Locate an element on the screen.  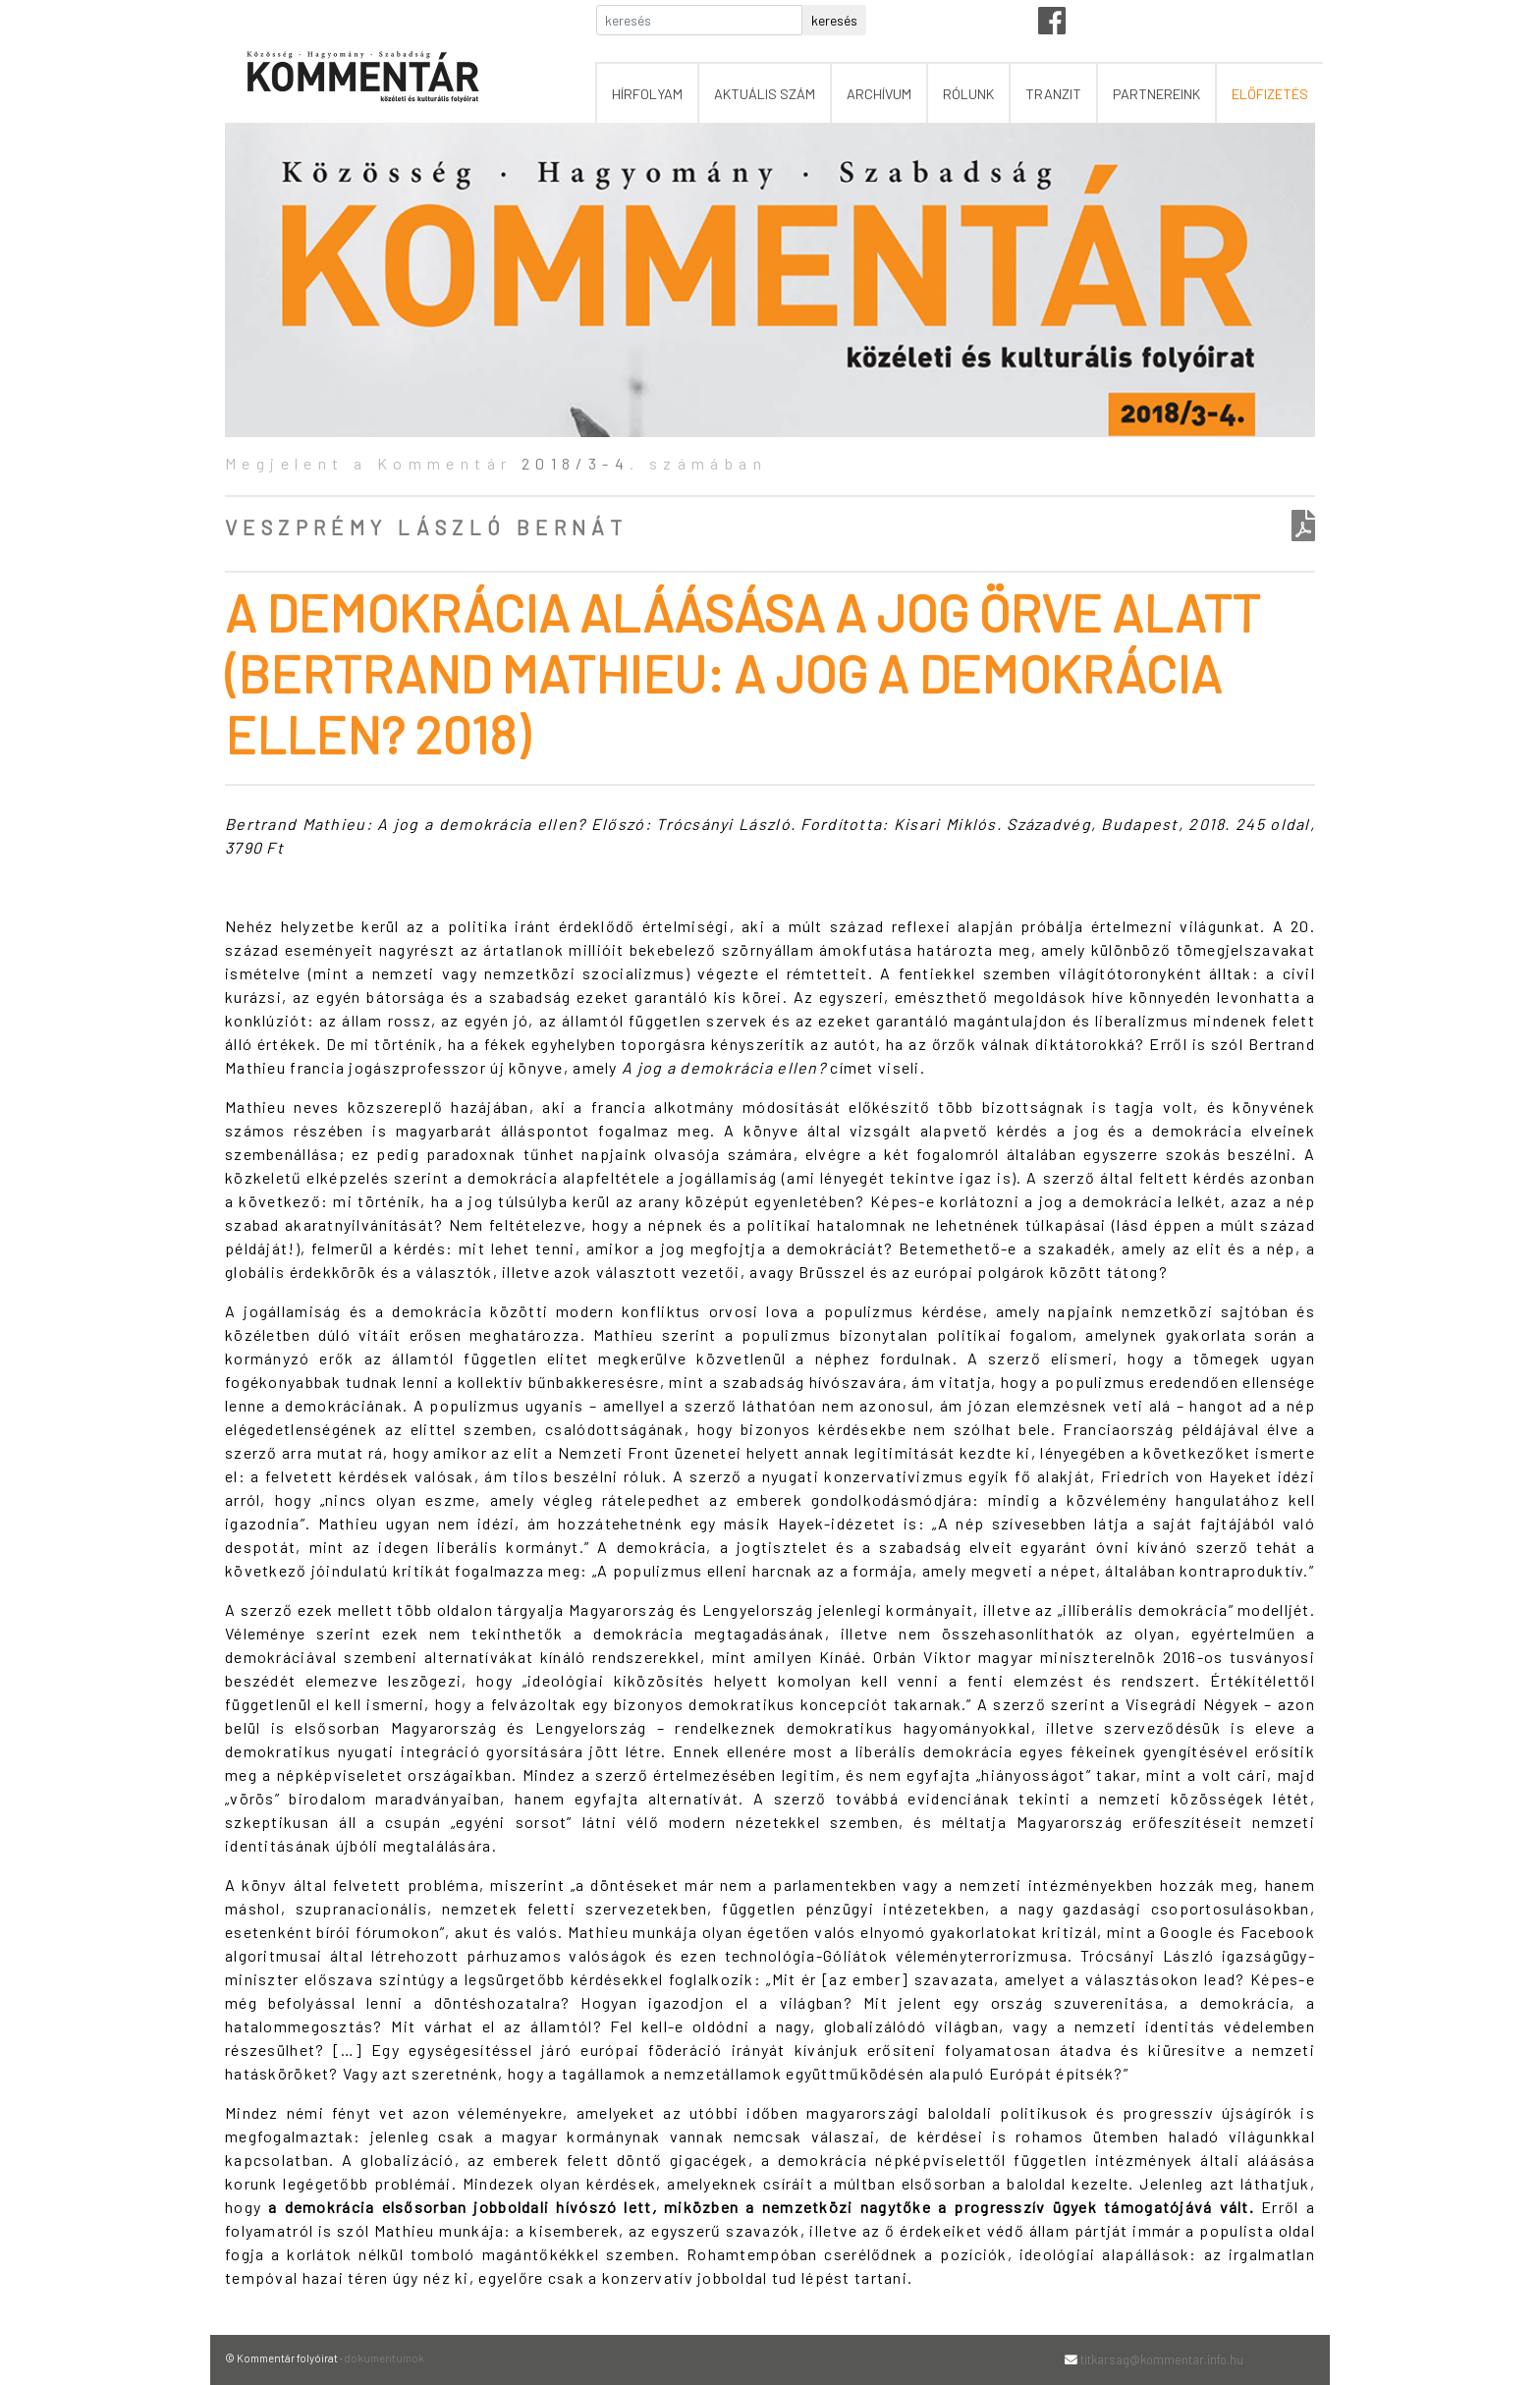
partnereink is located at coordinates (1156, 93).